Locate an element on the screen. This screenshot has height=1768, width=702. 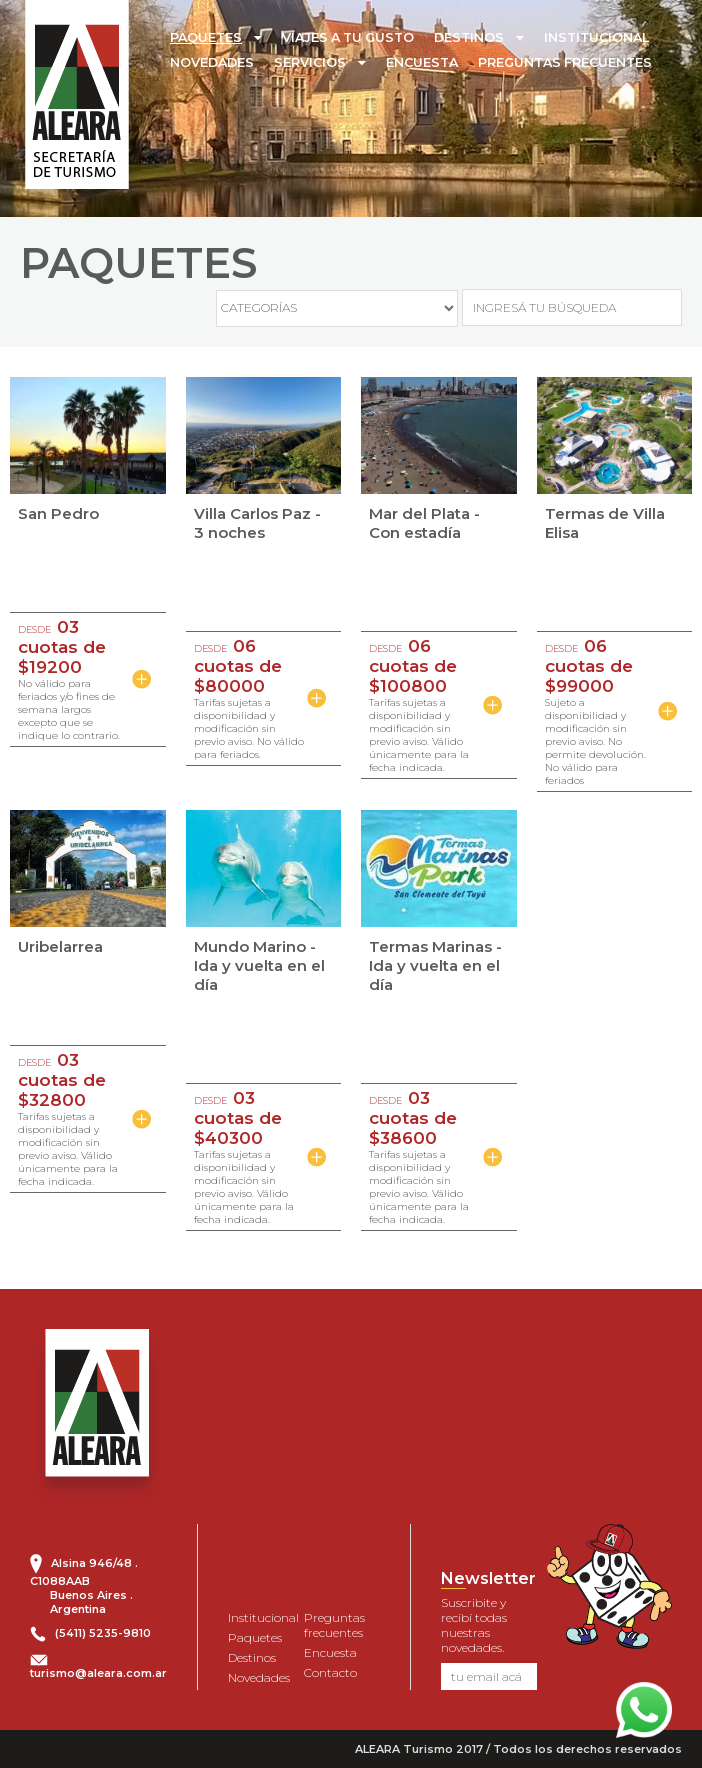
INSTITUCIONAL is located at coordinates (596, 37).